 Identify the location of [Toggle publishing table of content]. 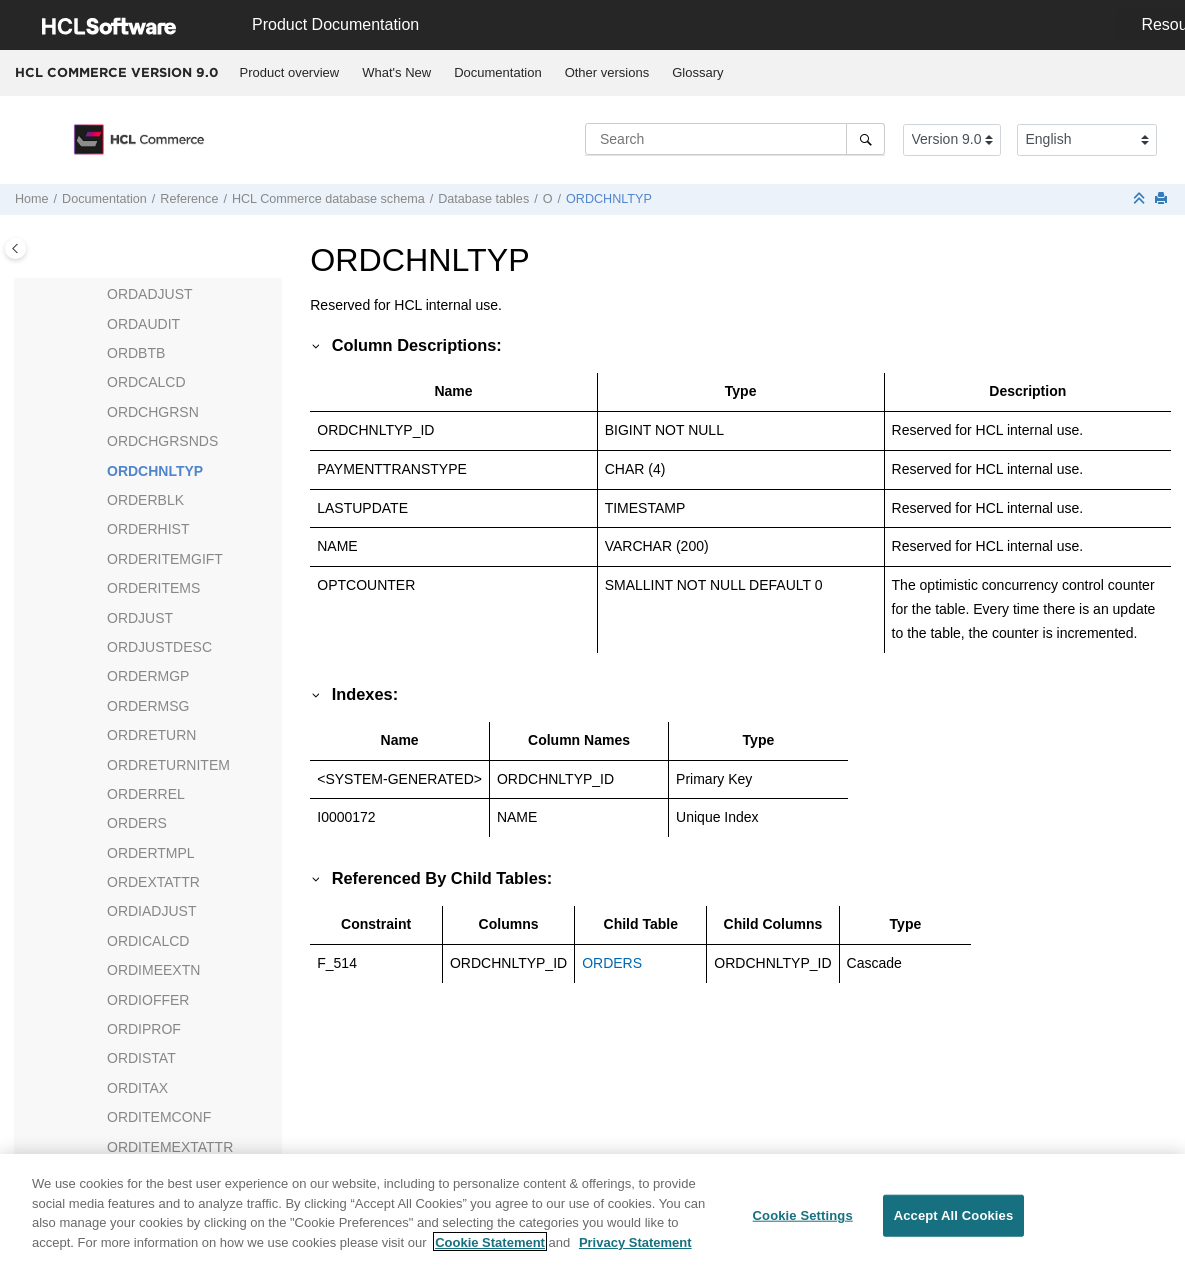
(15, 248).